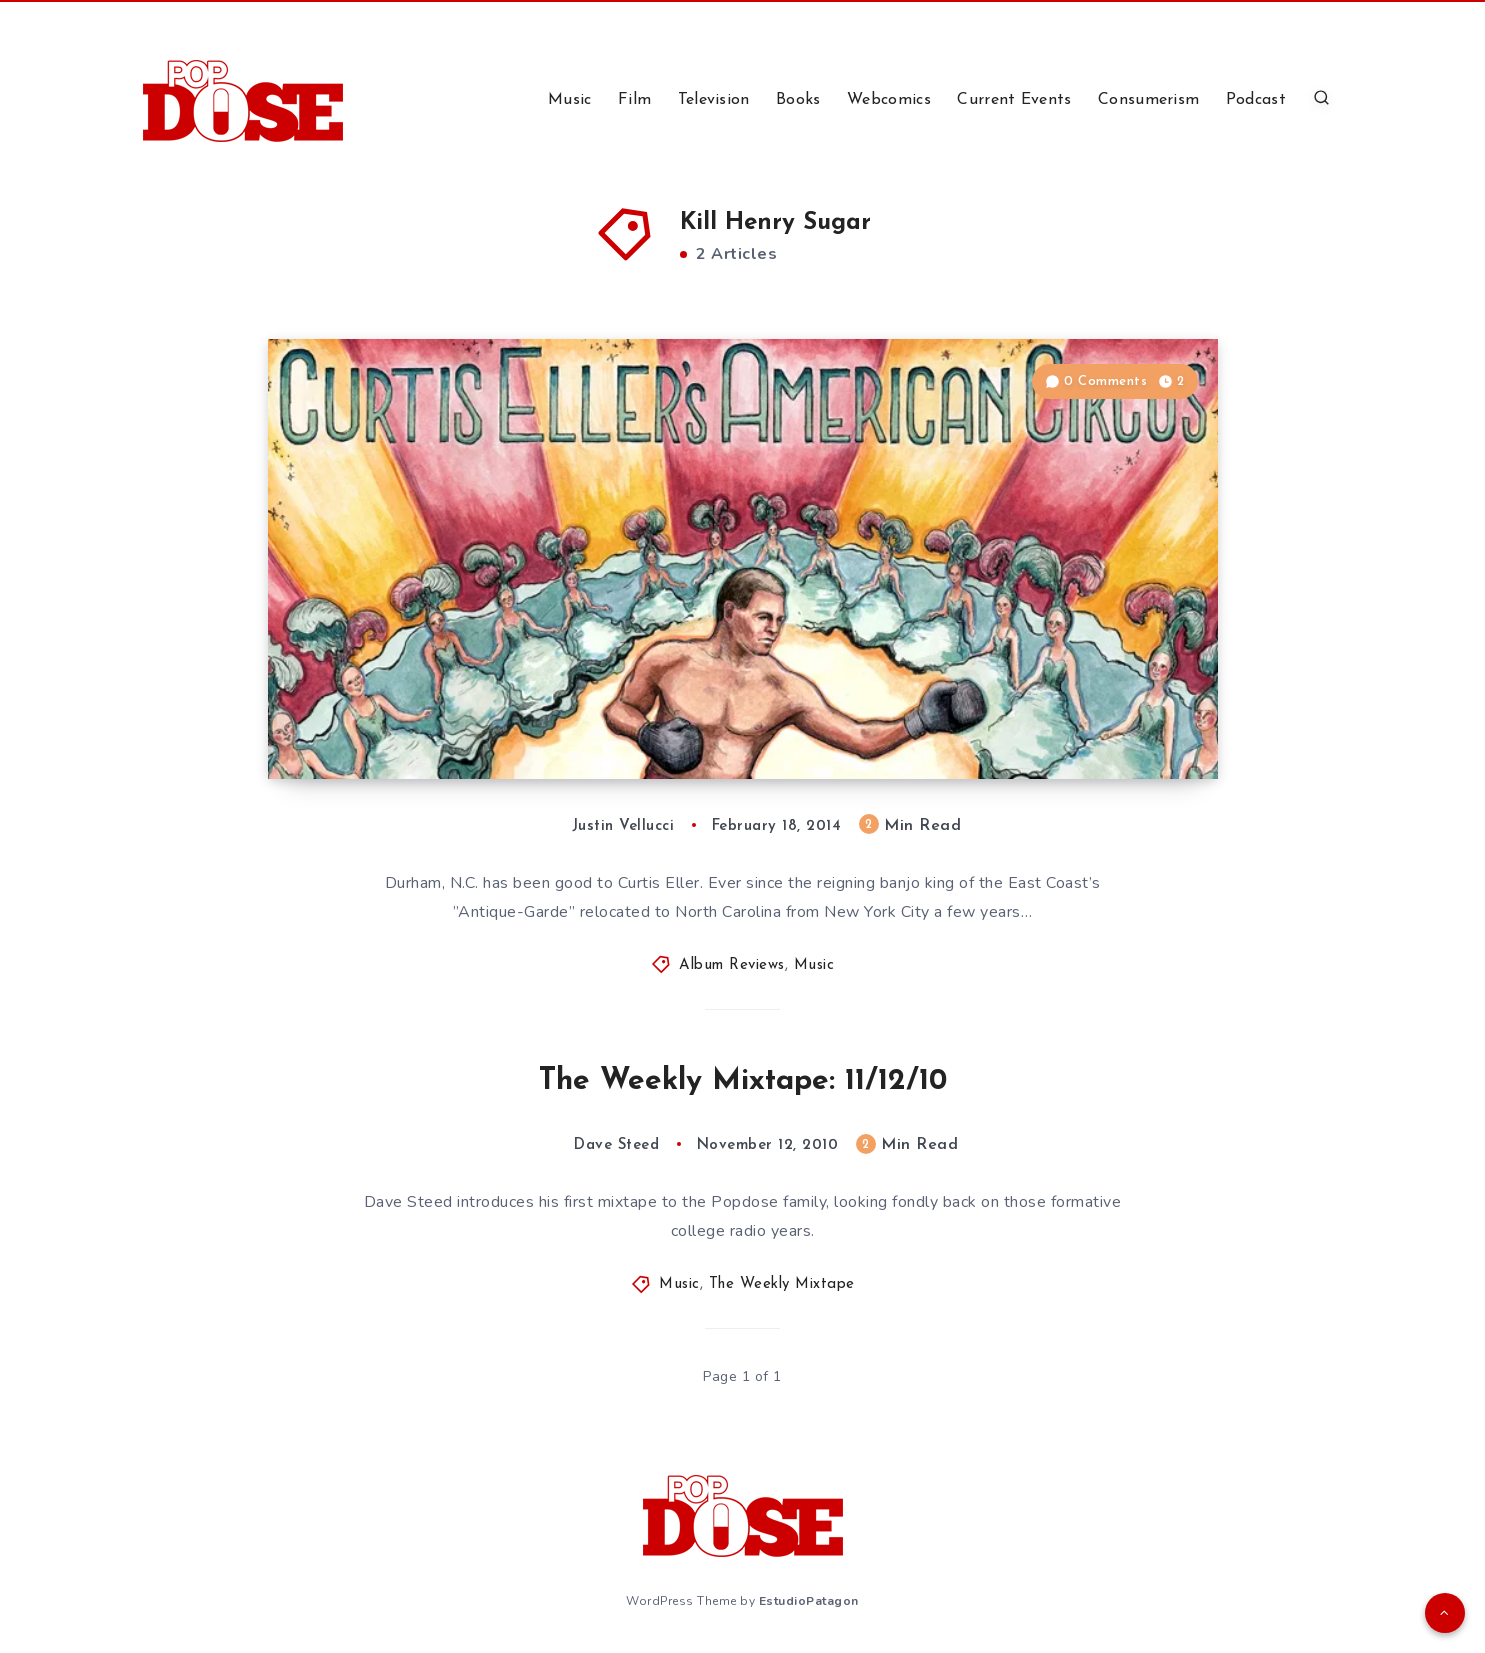  Describe the element at coordinates (570, 100) in the screenshot. I see `Music` at that location.